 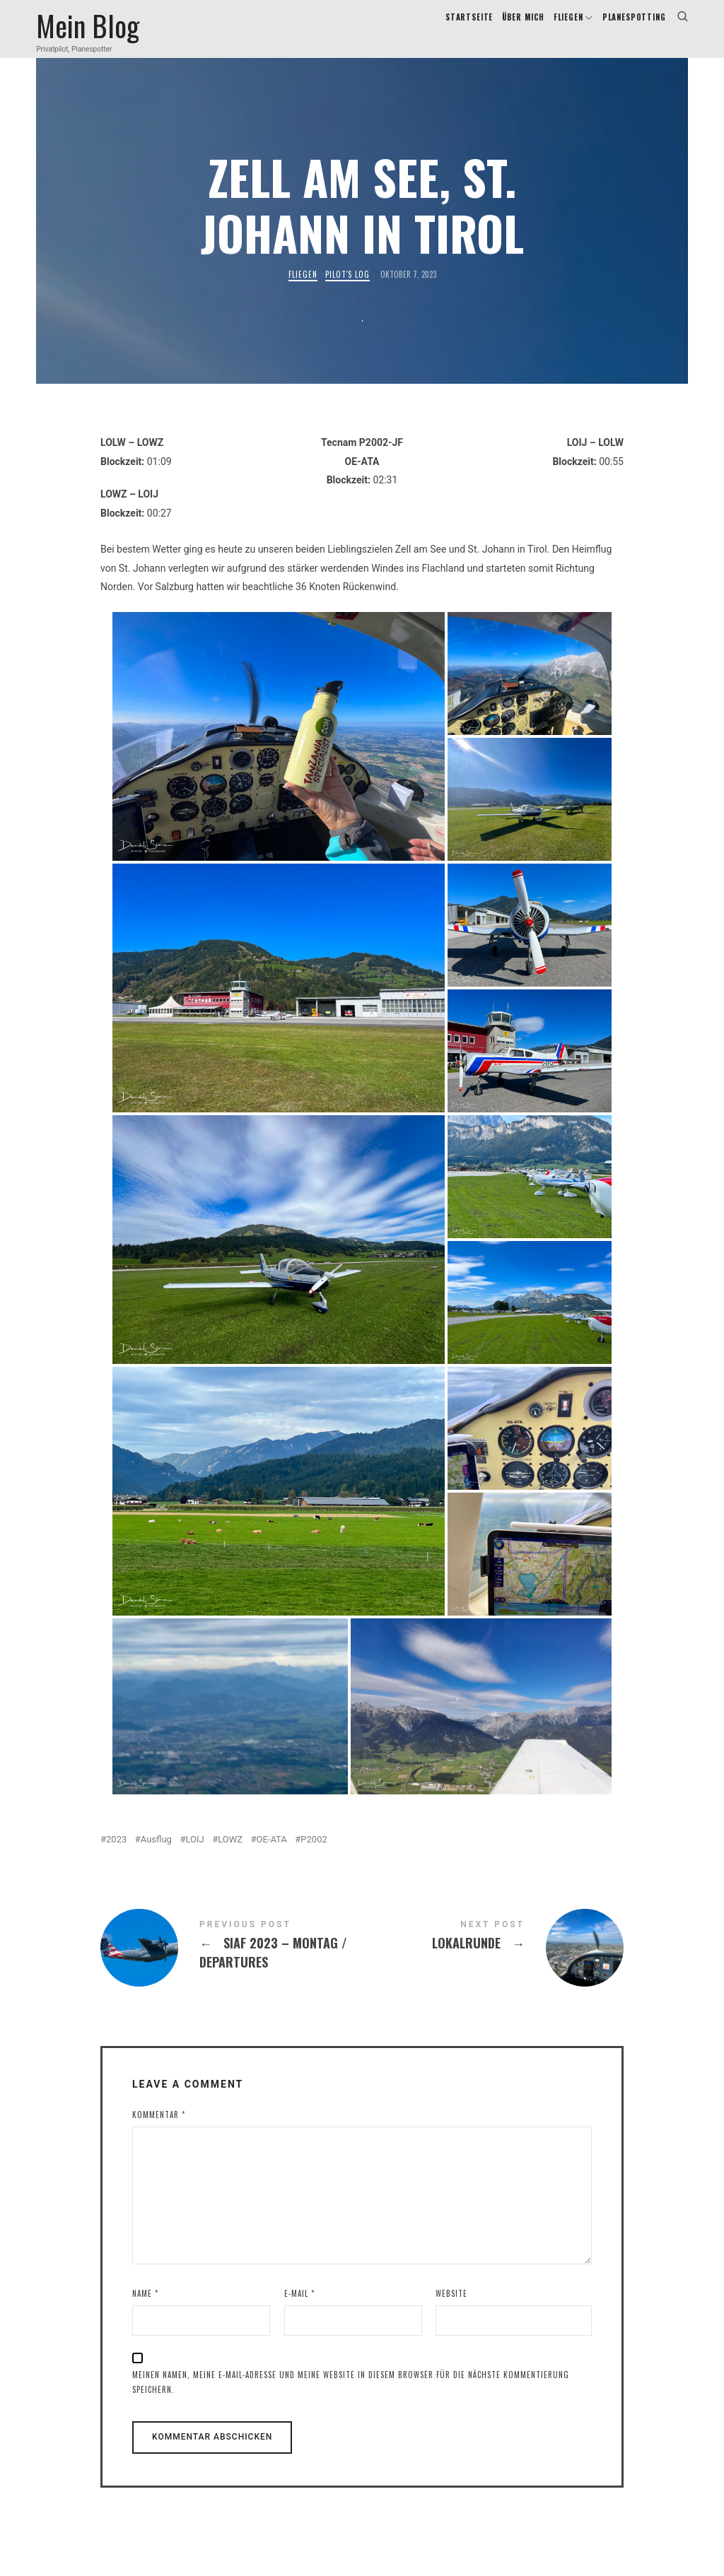 I want to click on LOIJ, so click(x=194, y=1856).